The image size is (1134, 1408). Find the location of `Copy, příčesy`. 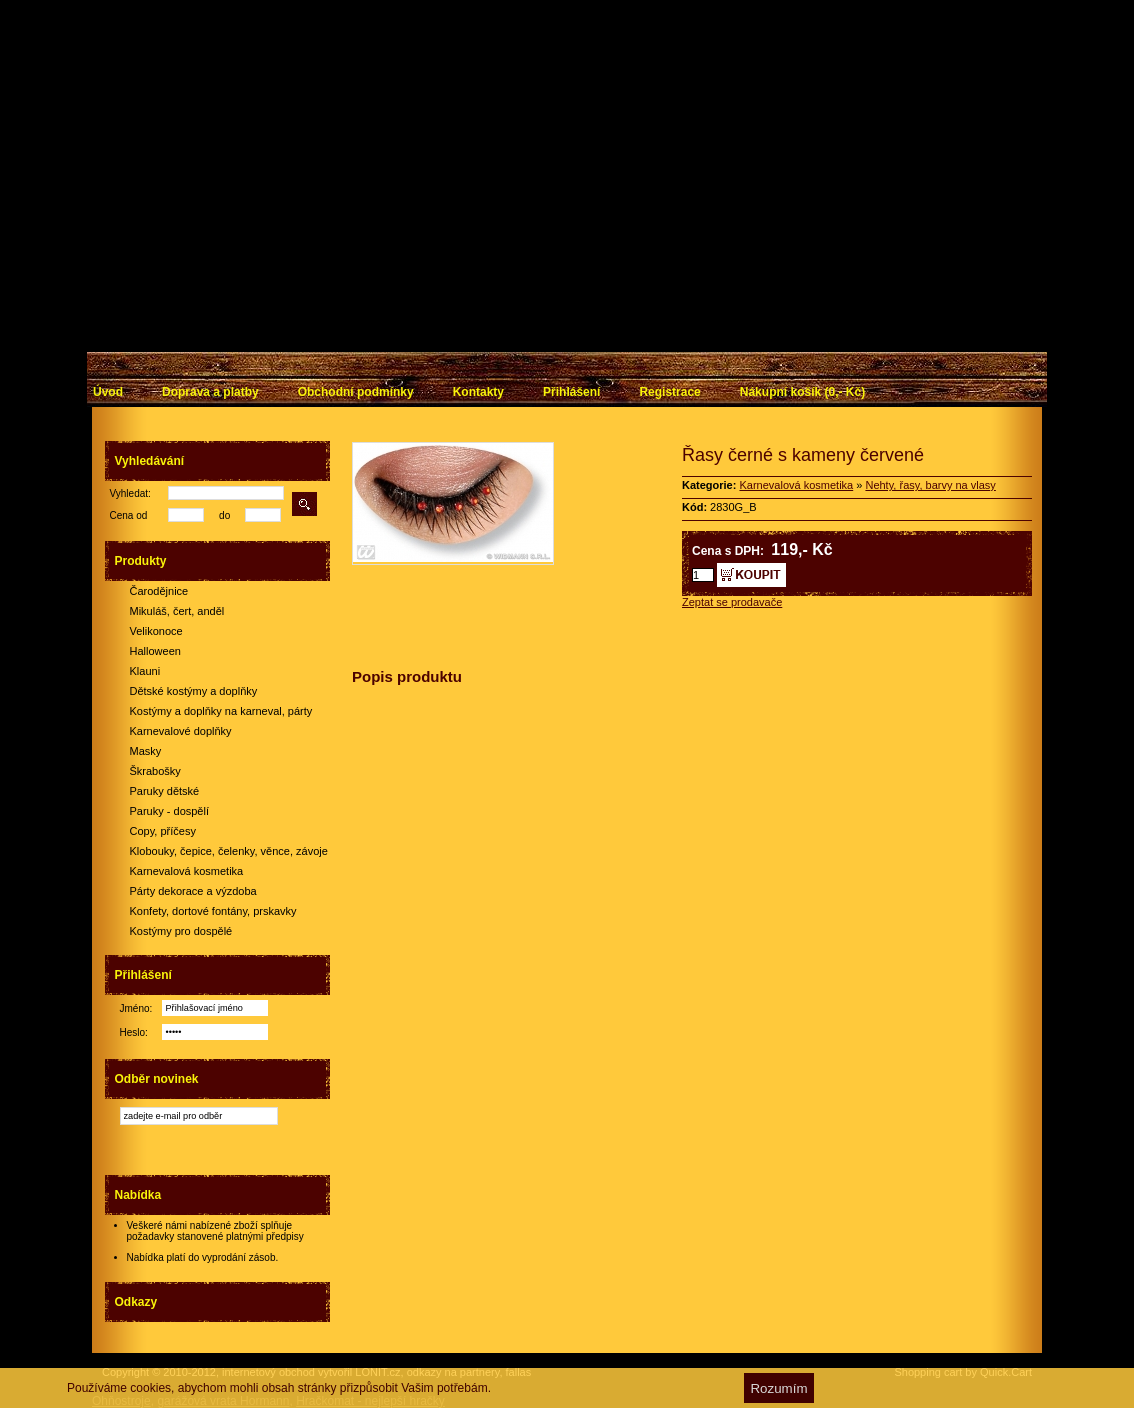

Copy, příčesy is located at coordinates (163, 831).